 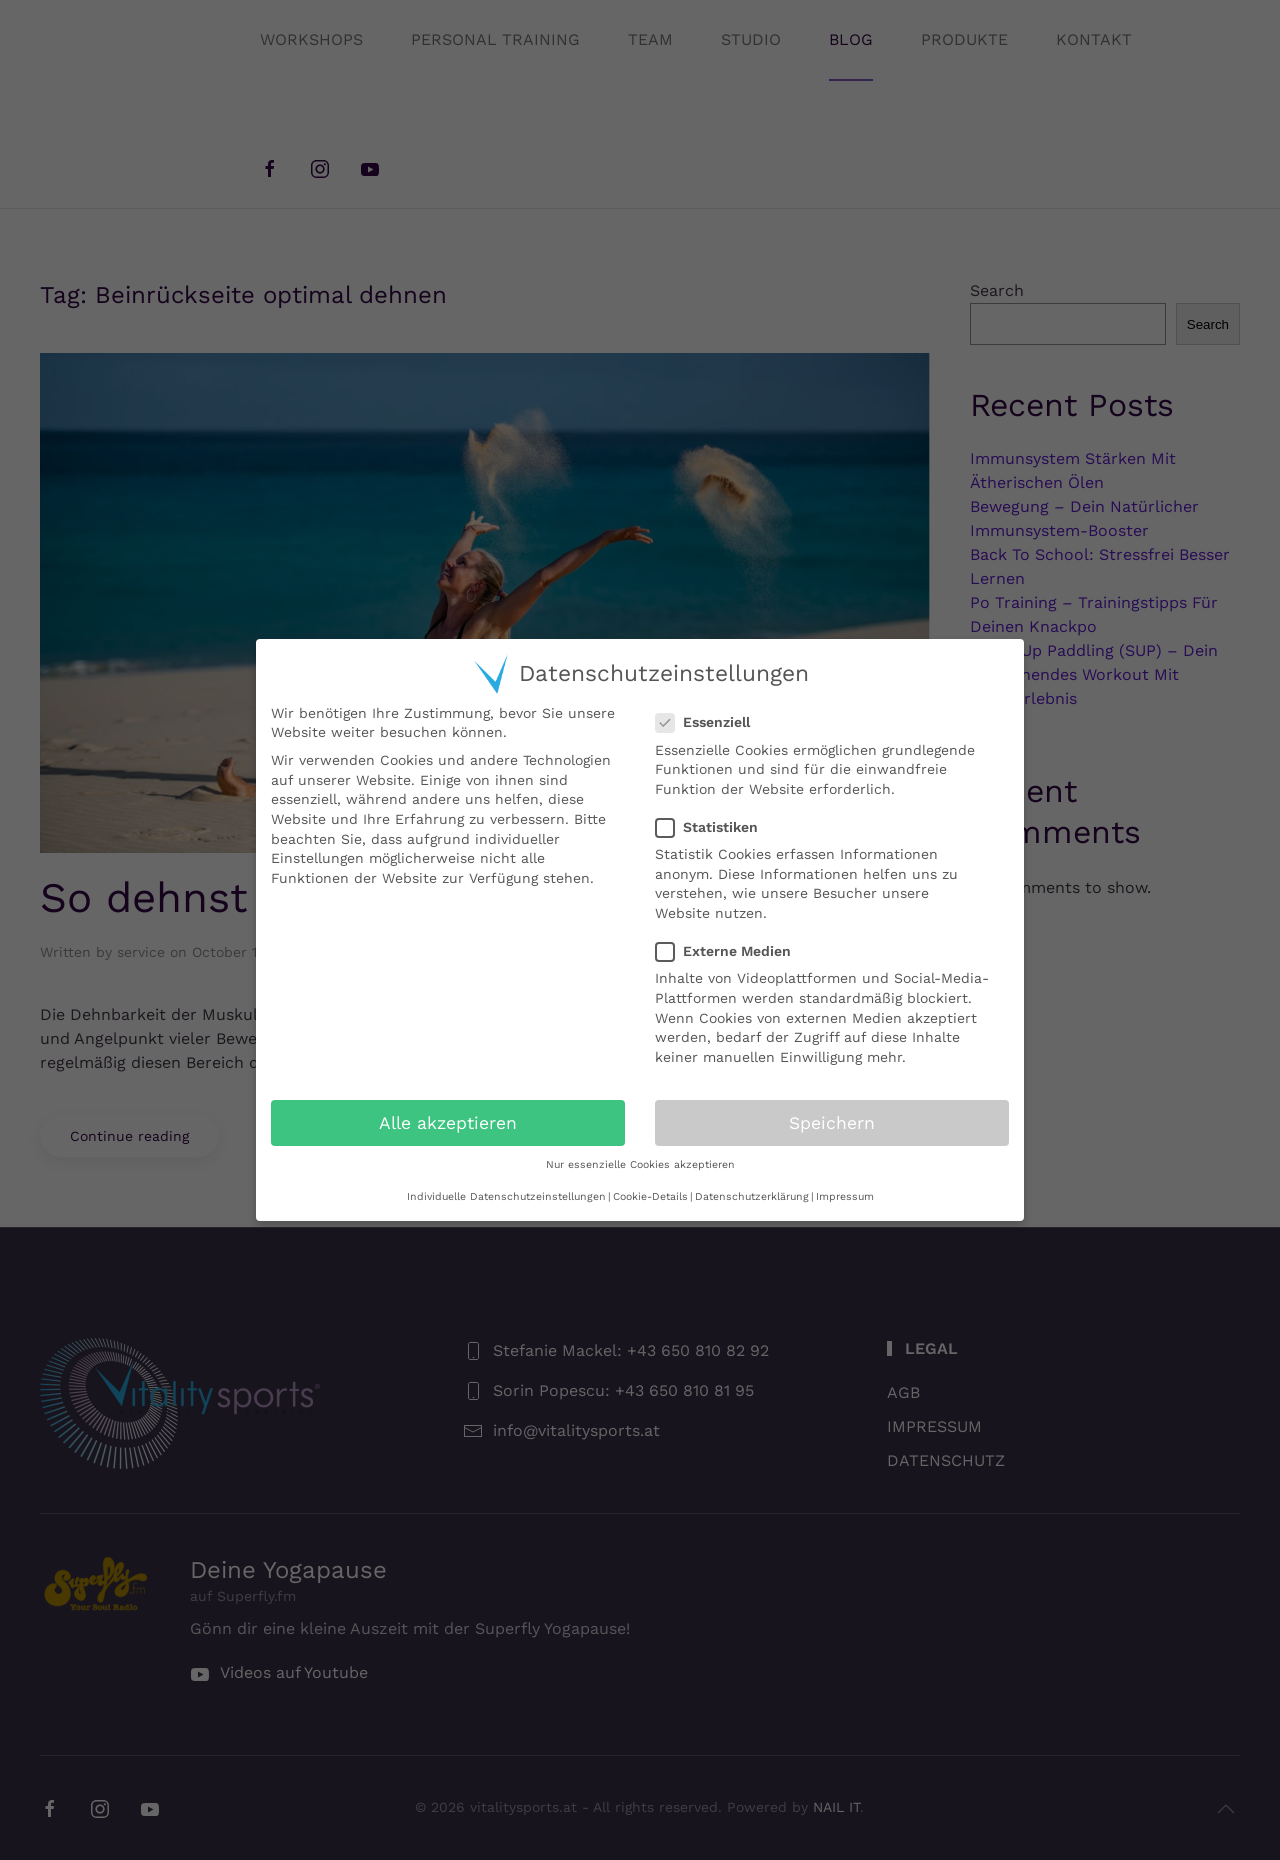 I want to click on Impressum [button], so click(x=845, y=1196).